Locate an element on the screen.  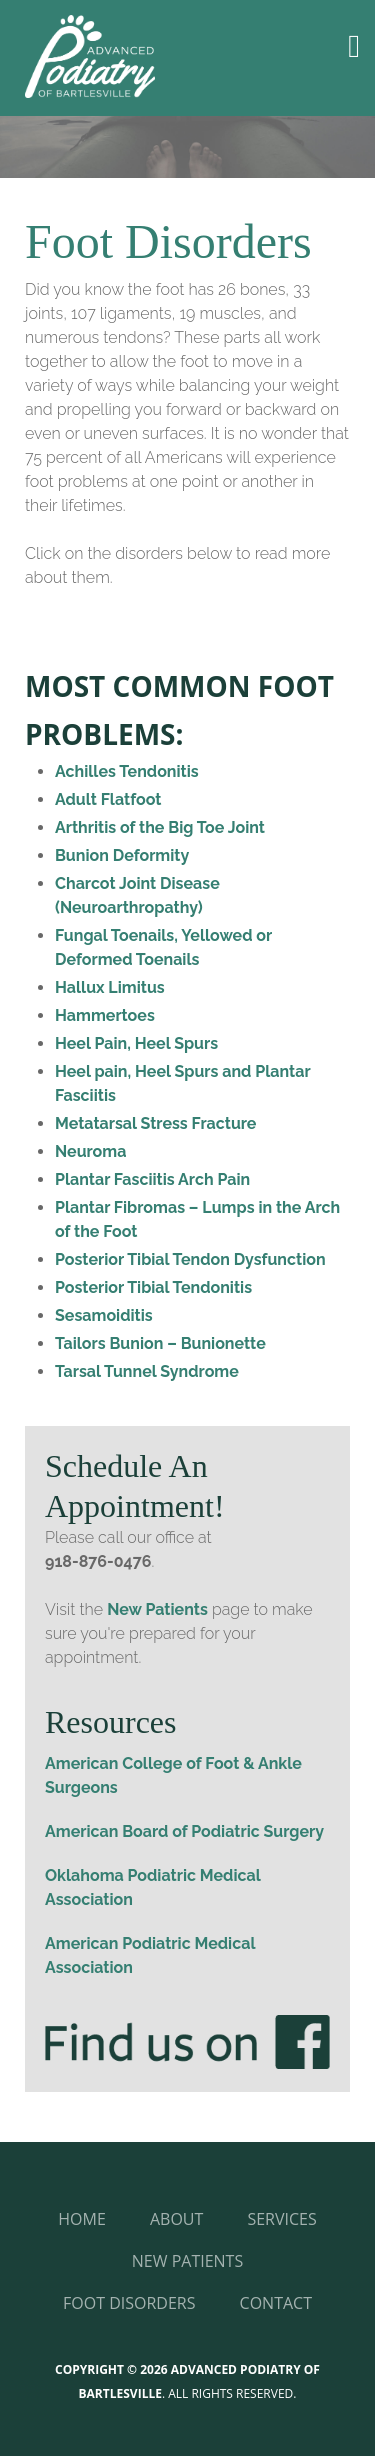
Hammertoes is located at coordinates (105, 1015).